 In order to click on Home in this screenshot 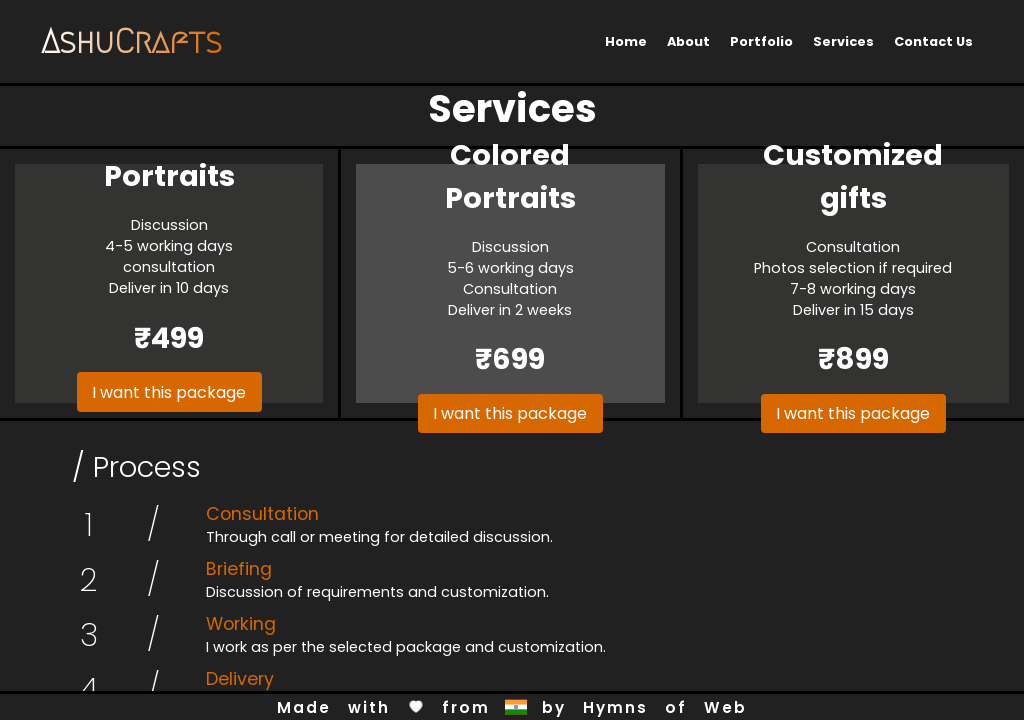, I will do `click(626, 41)`.